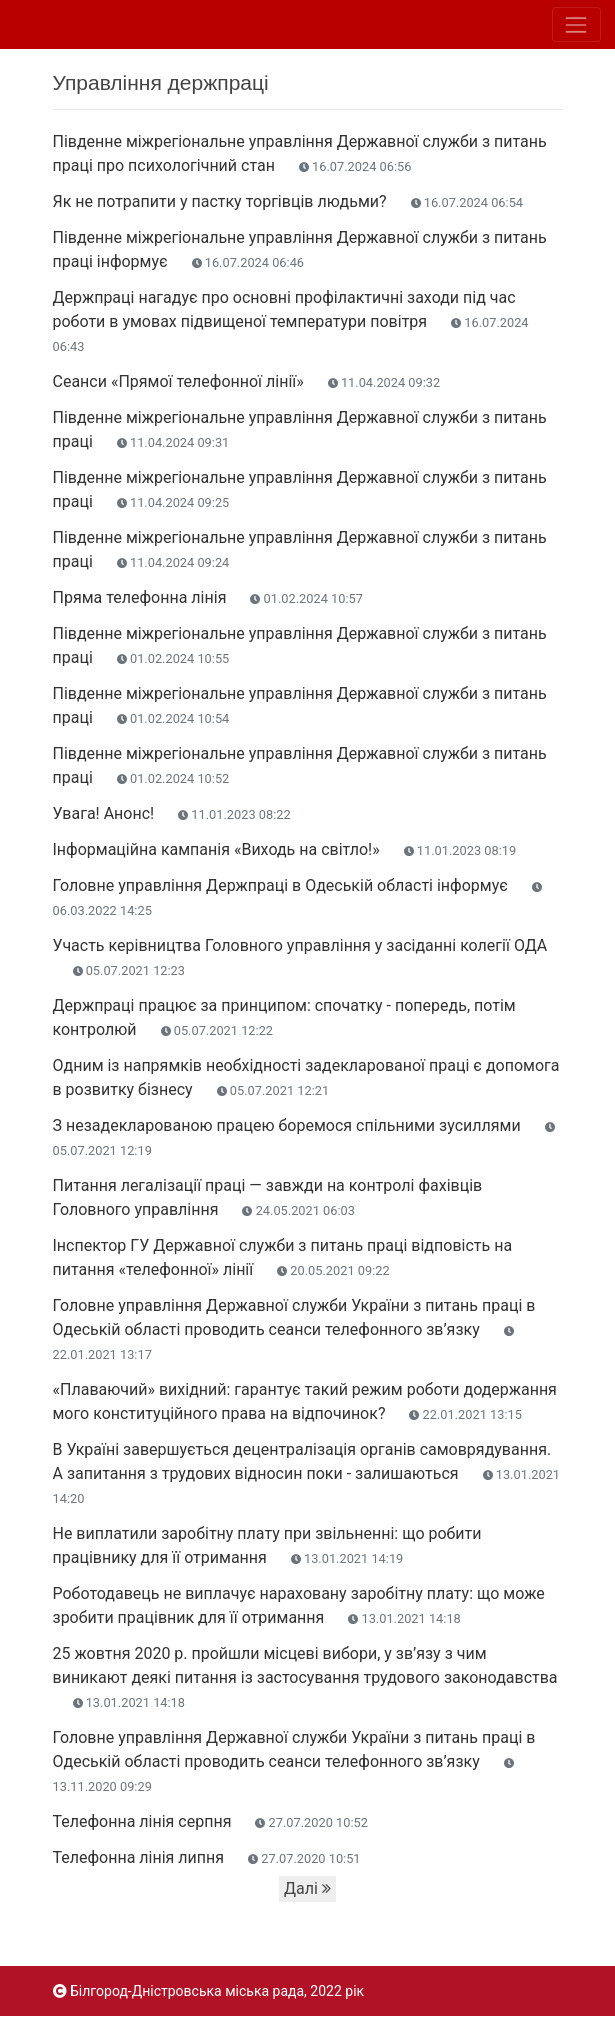  Describe the element at coordinates (288, 201) in the screenshot. I see `Як не потрапити у пастку торгівців людьми?` at that location.